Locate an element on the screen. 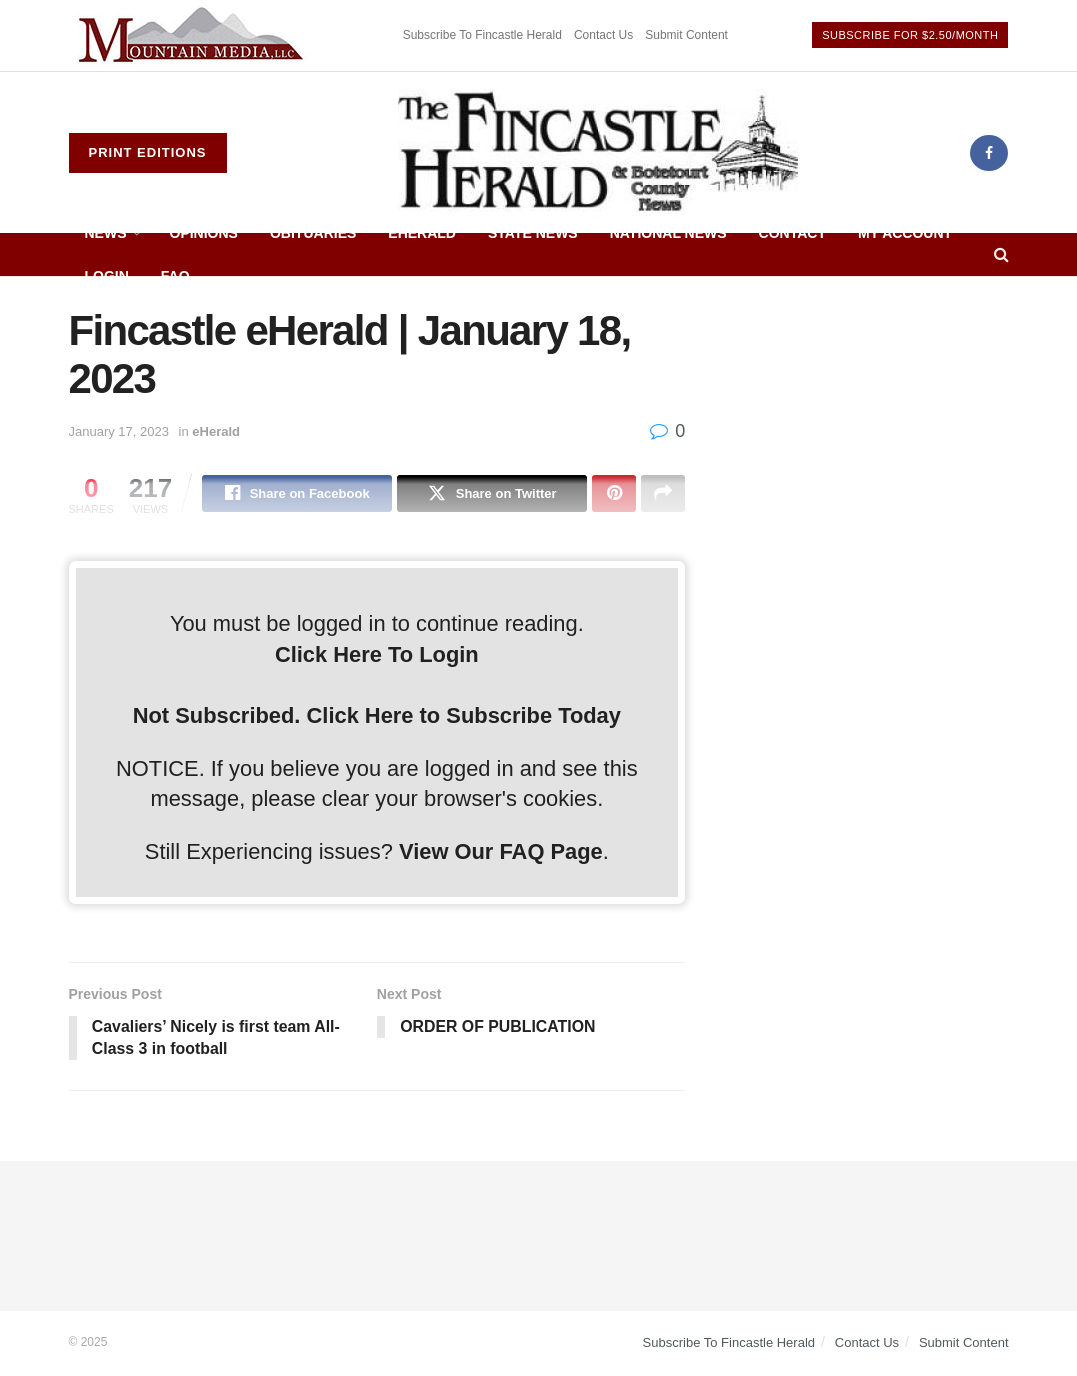 The image size is (1077, 1376). State News is located at coordinates (533, 233).